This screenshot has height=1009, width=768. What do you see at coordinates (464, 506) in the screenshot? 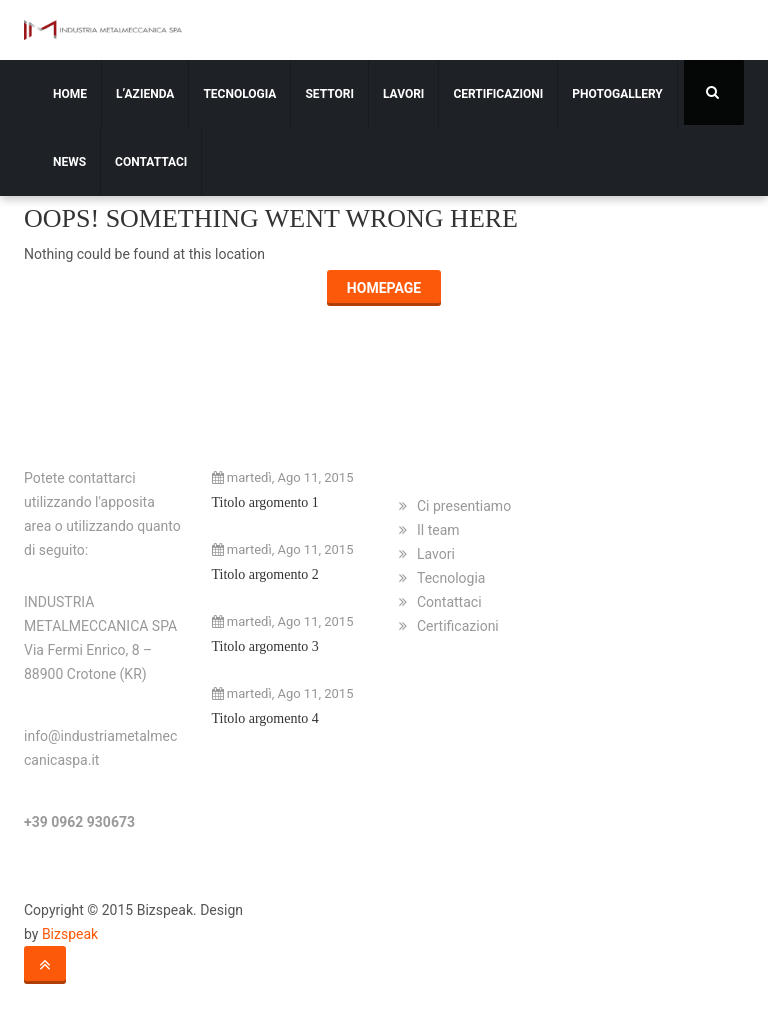
I see `Ci presentiamo` at bounding box center [464, 506].